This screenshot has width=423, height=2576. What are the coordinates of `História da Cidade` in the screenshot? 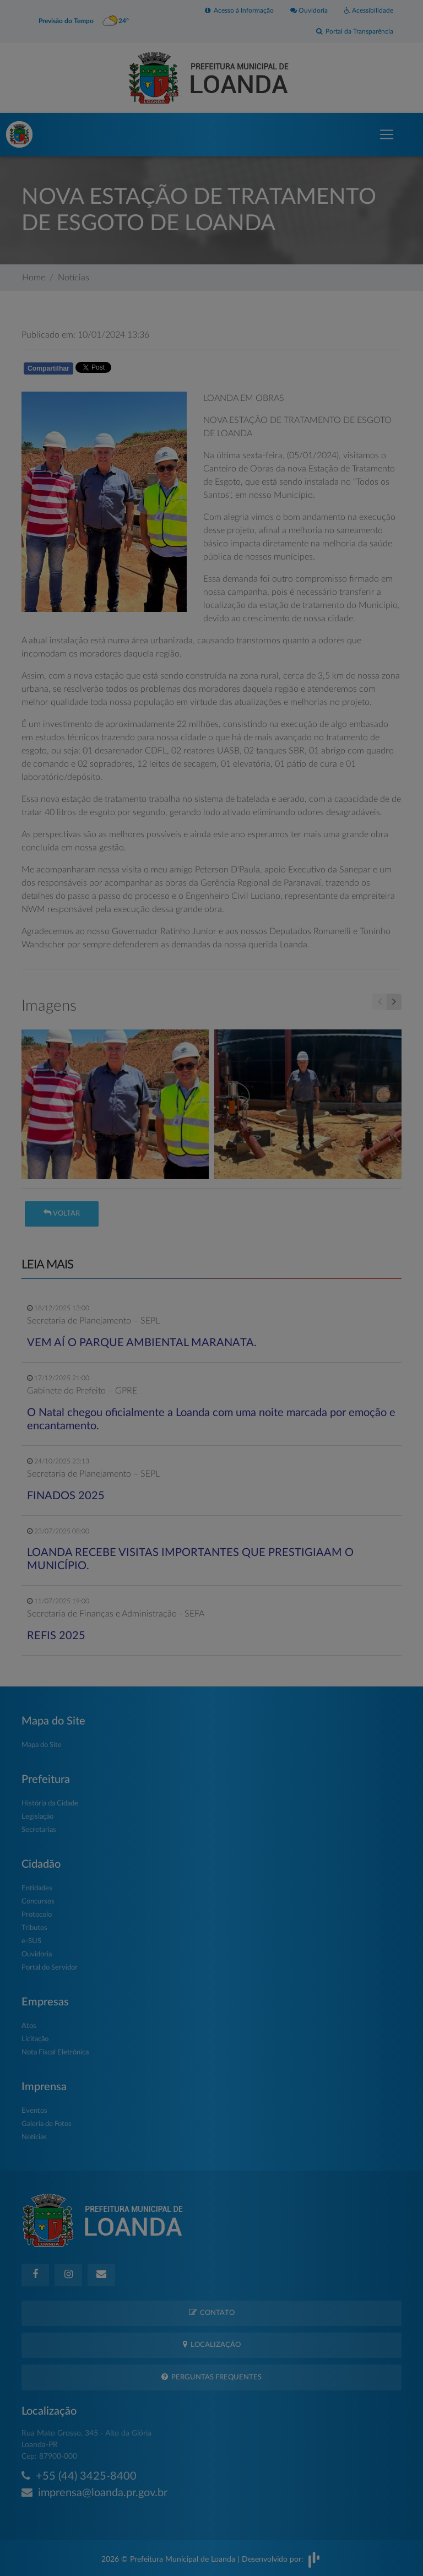 It's located at (49, 1803).